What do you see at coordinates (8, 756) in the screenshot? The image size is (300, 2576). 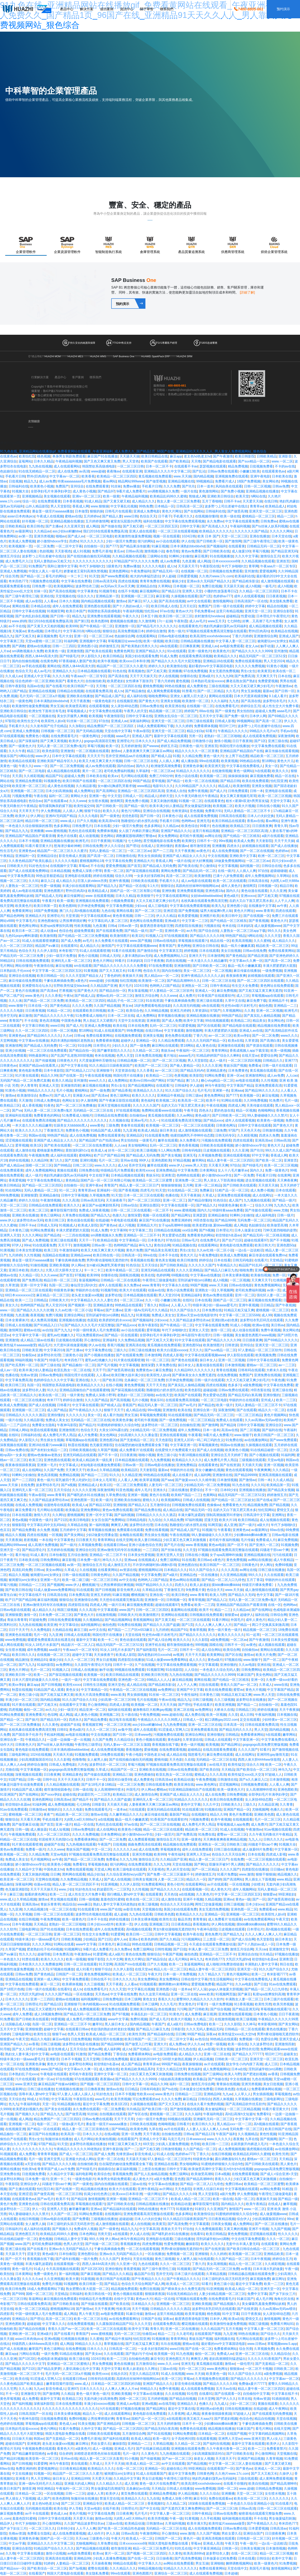 I see `青娱乐国产` at bounding box center [8, 756].